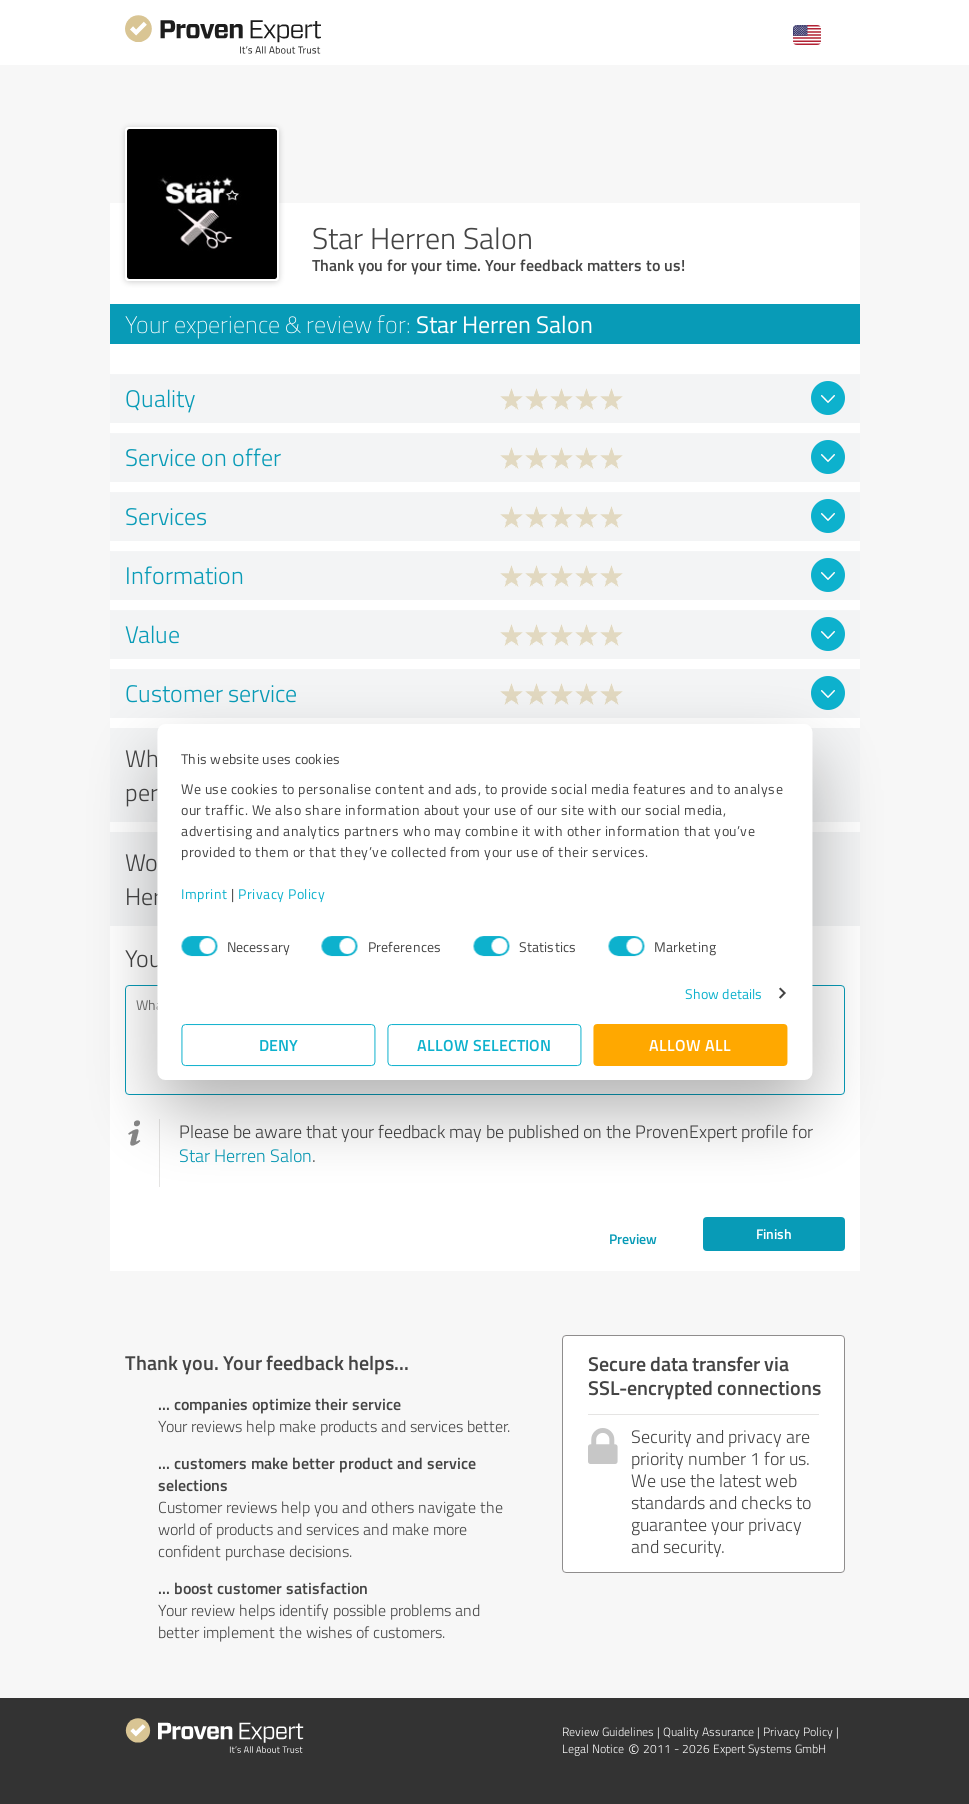  I want to click on Review Guidelines, so click(608, 1731).